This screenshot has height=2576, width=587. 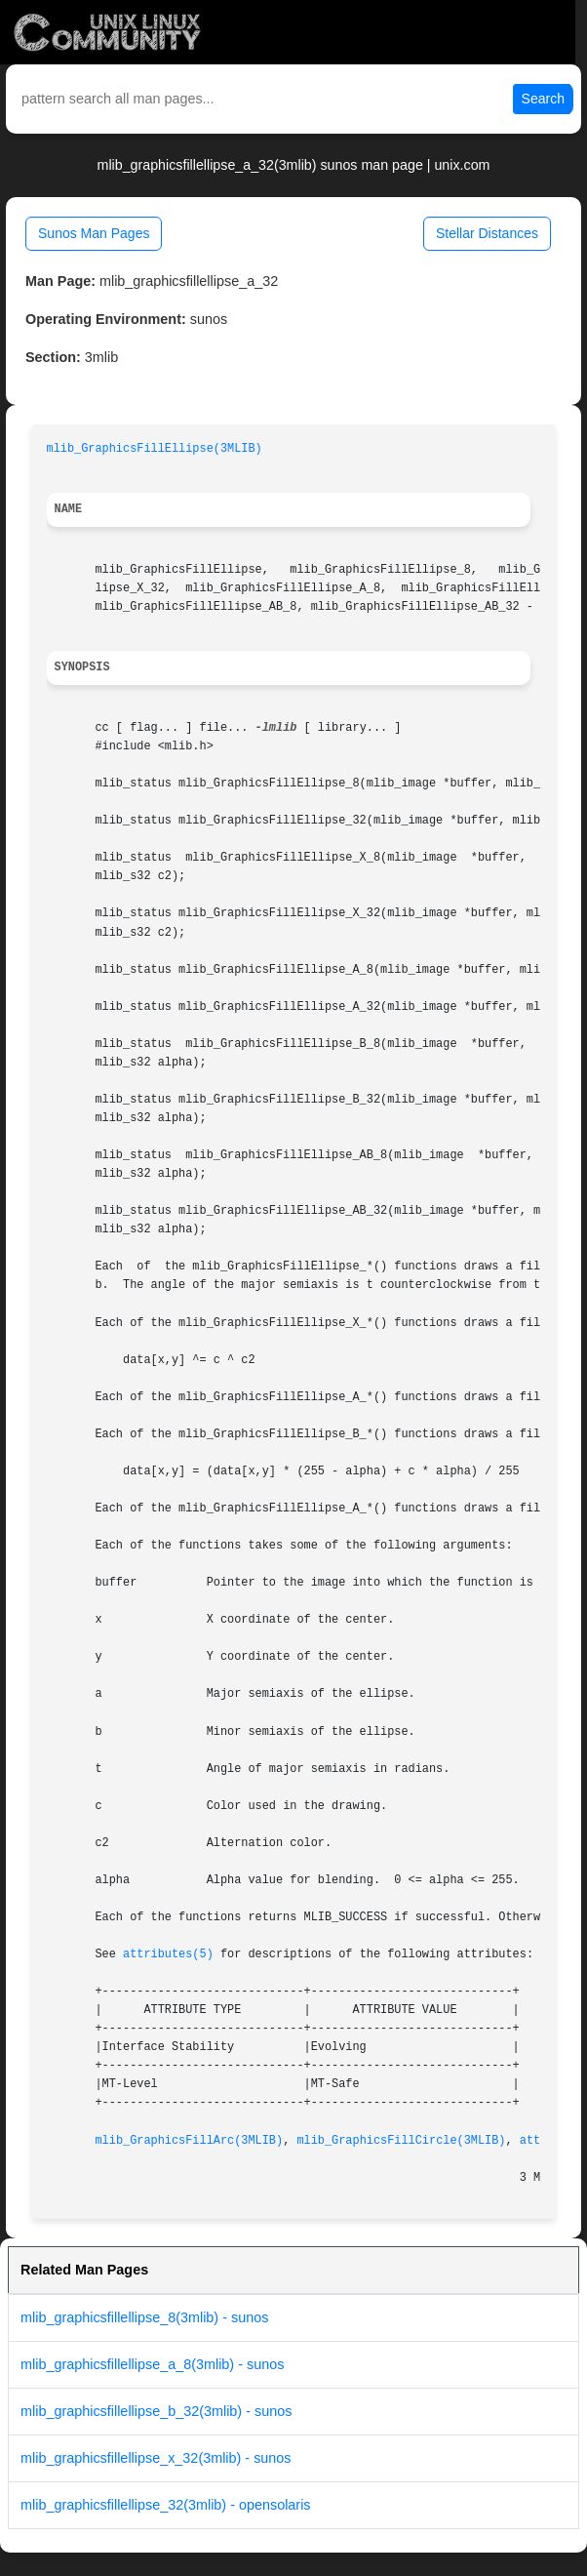 I want to click on Search, so click(x=543, y=98).